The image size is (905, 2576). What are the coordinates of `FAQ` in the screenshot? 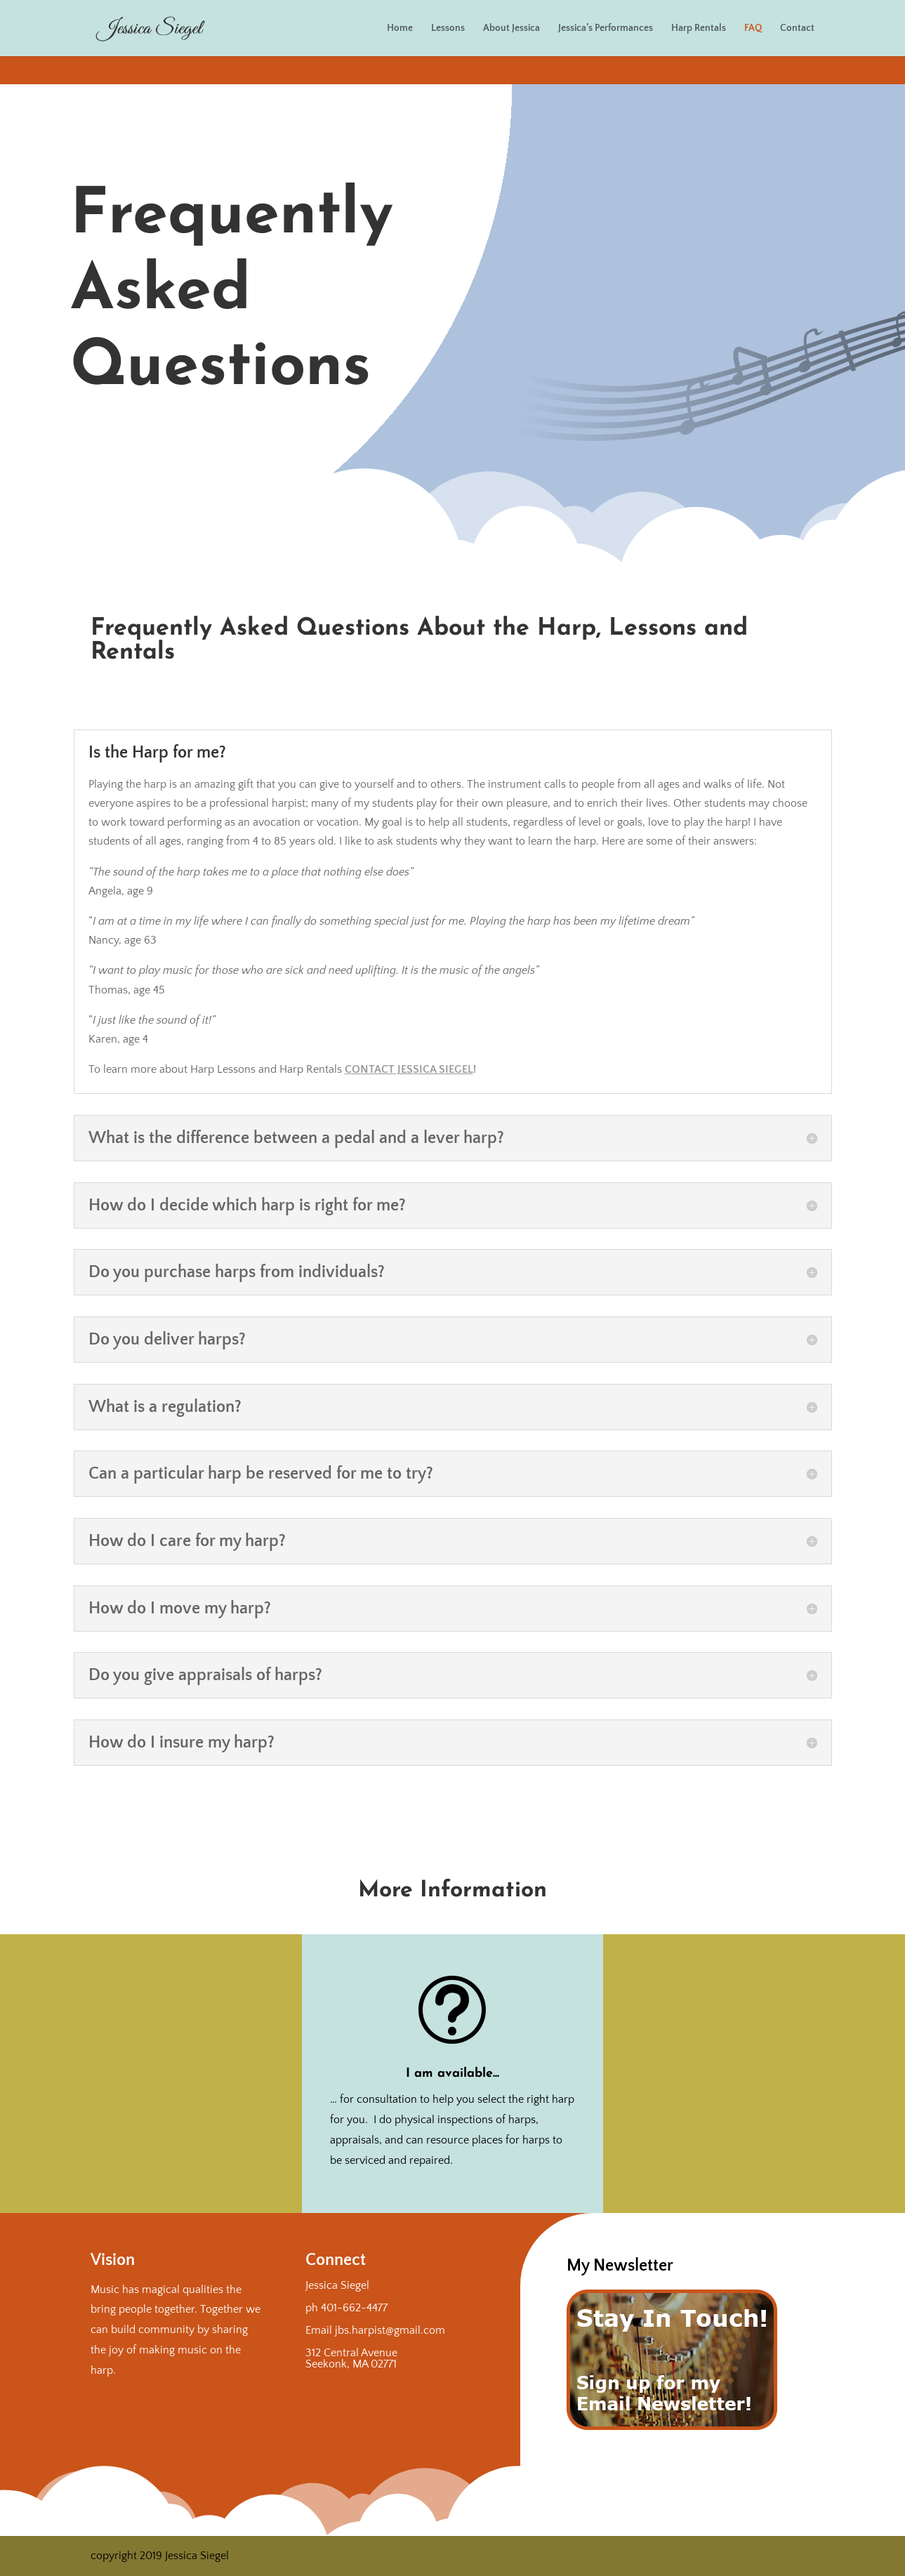 It's located at (753, 28).